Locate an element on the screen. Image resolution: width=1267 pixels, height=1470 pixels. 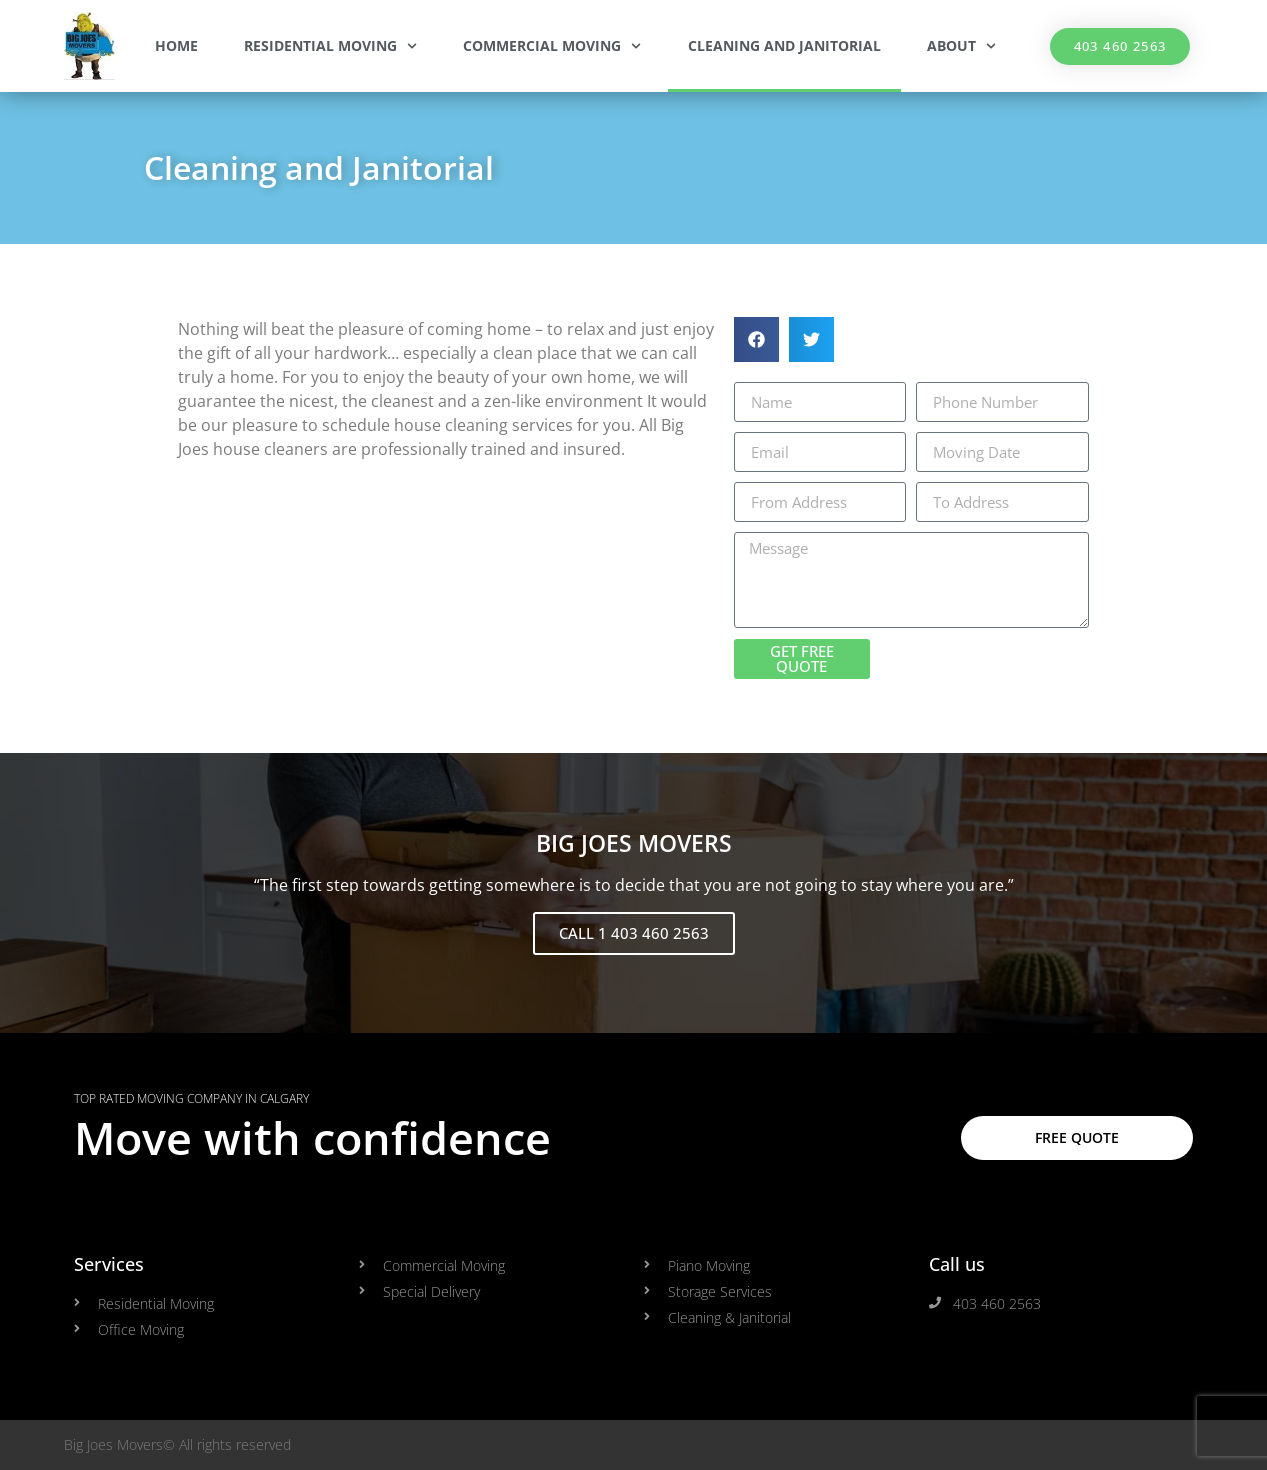
Cleaning and Janitorial is located at coordinates (784, 45).